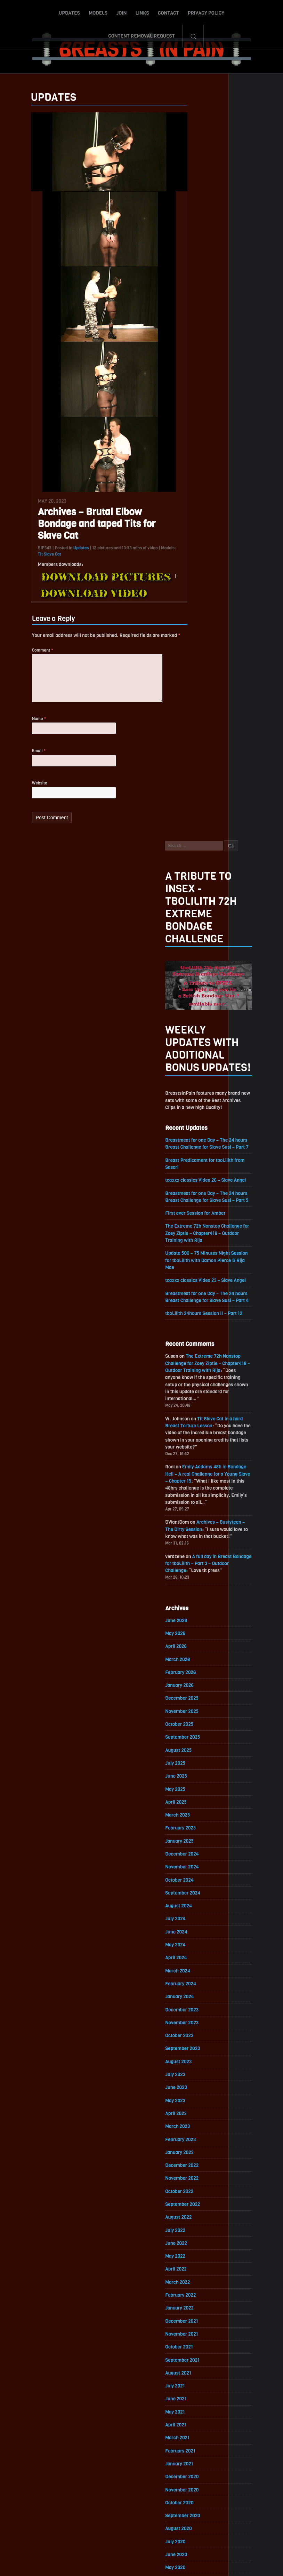  I want to click on March 2017, so click(195, 2358).